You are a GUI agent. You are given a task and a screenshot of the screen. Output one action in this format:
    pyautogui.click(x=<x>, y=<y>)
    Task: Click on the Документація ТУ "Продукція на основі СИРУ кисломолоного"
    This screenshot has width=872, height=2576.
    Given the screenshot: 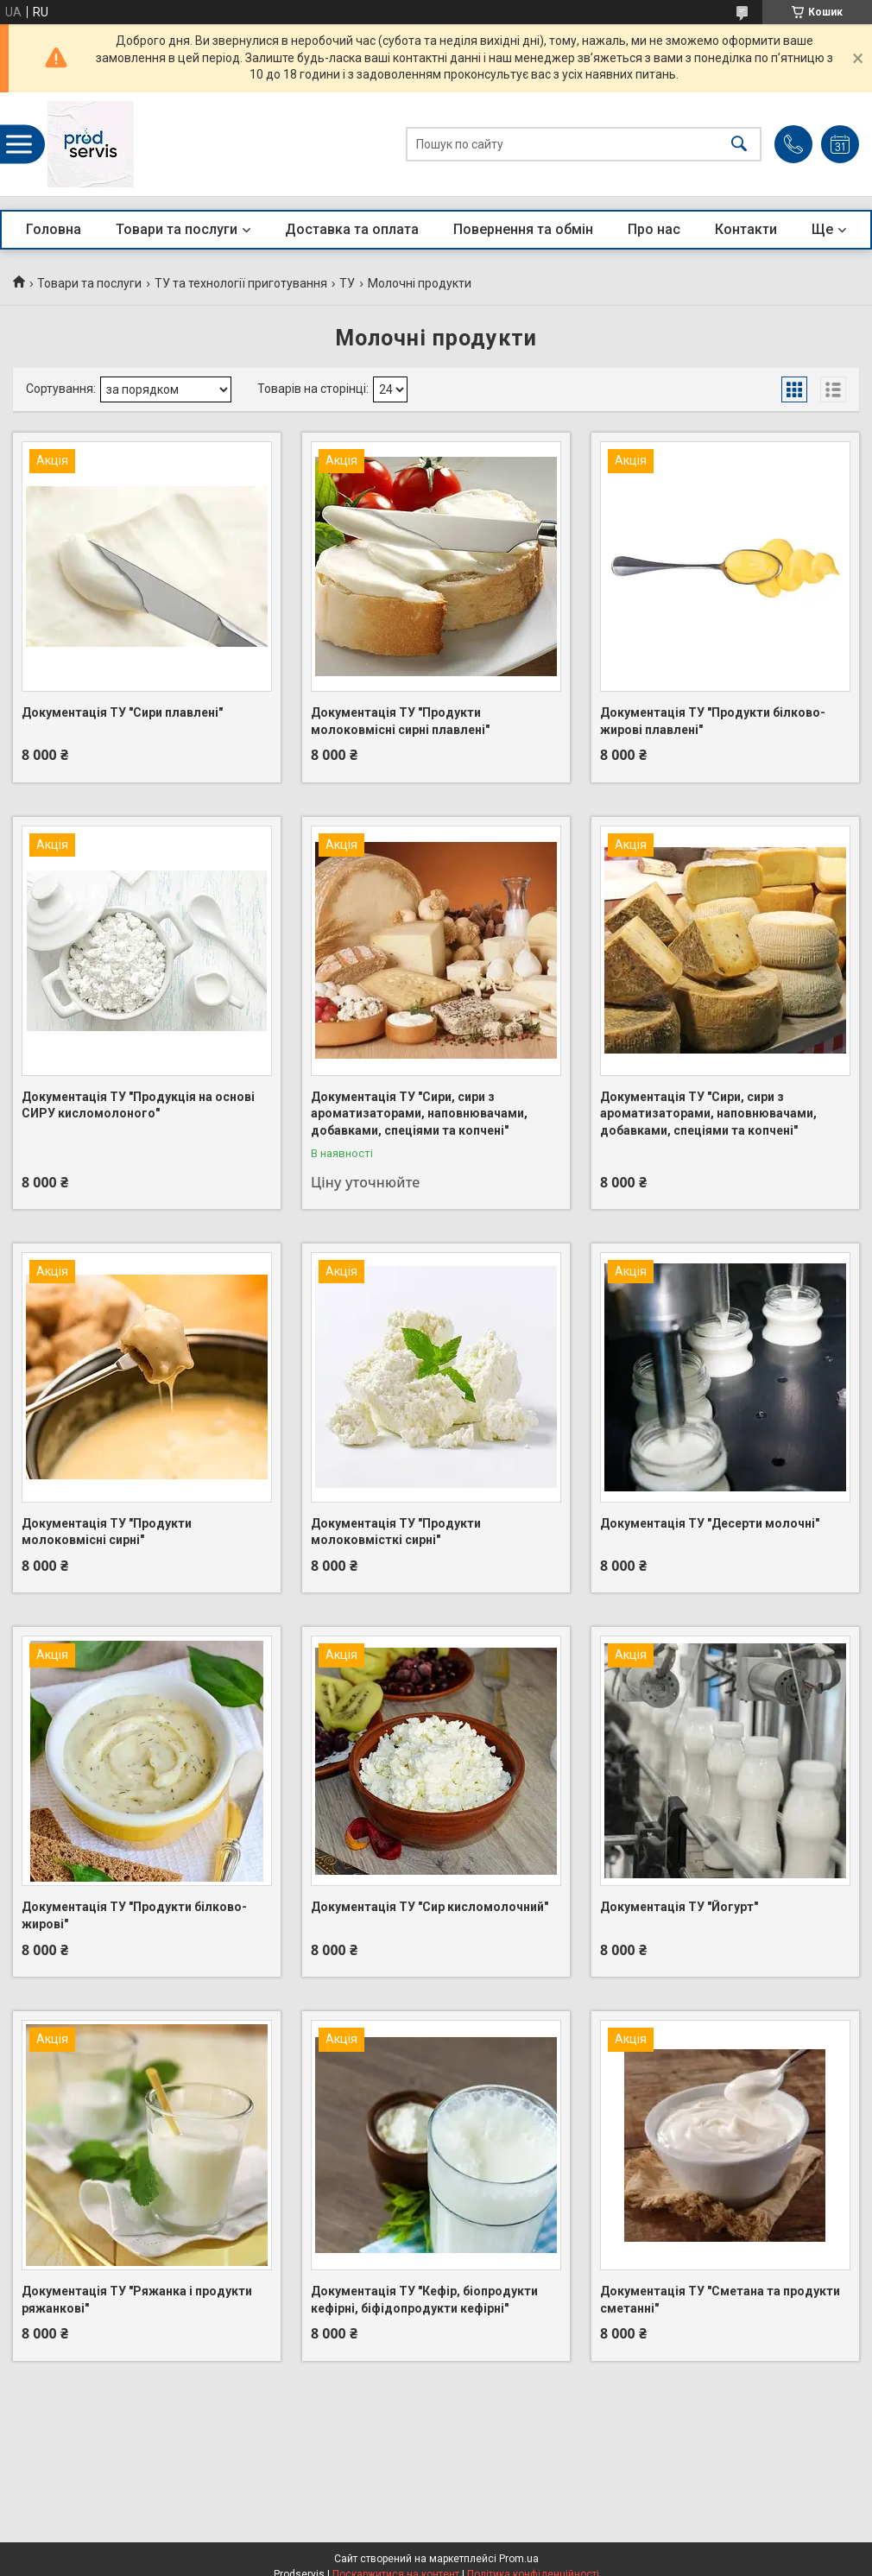 What is the action you would take?
    pyautogui.click(x=138, y=1105)
    